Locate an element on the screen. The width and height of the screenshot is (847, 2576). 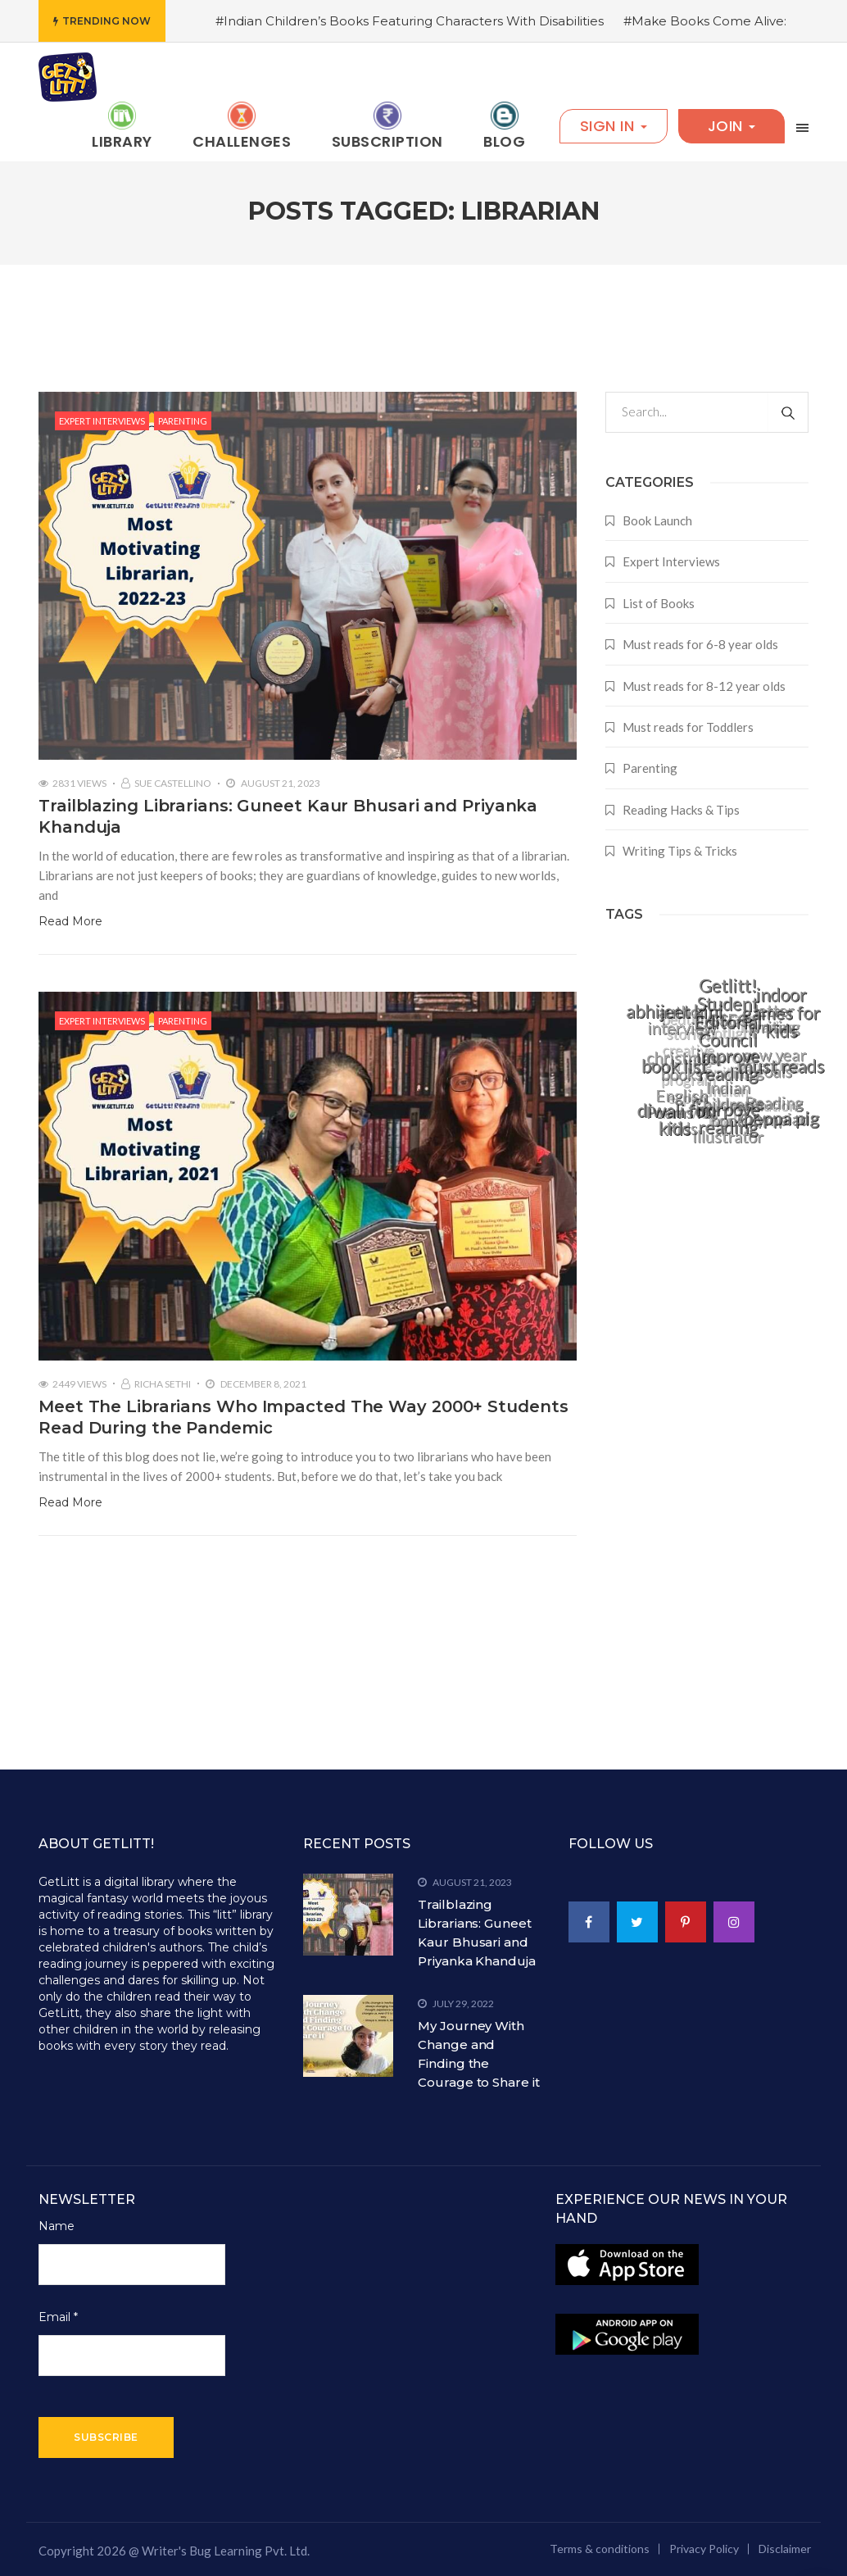
Privacy Policy is located at coordinates (704, 2549).